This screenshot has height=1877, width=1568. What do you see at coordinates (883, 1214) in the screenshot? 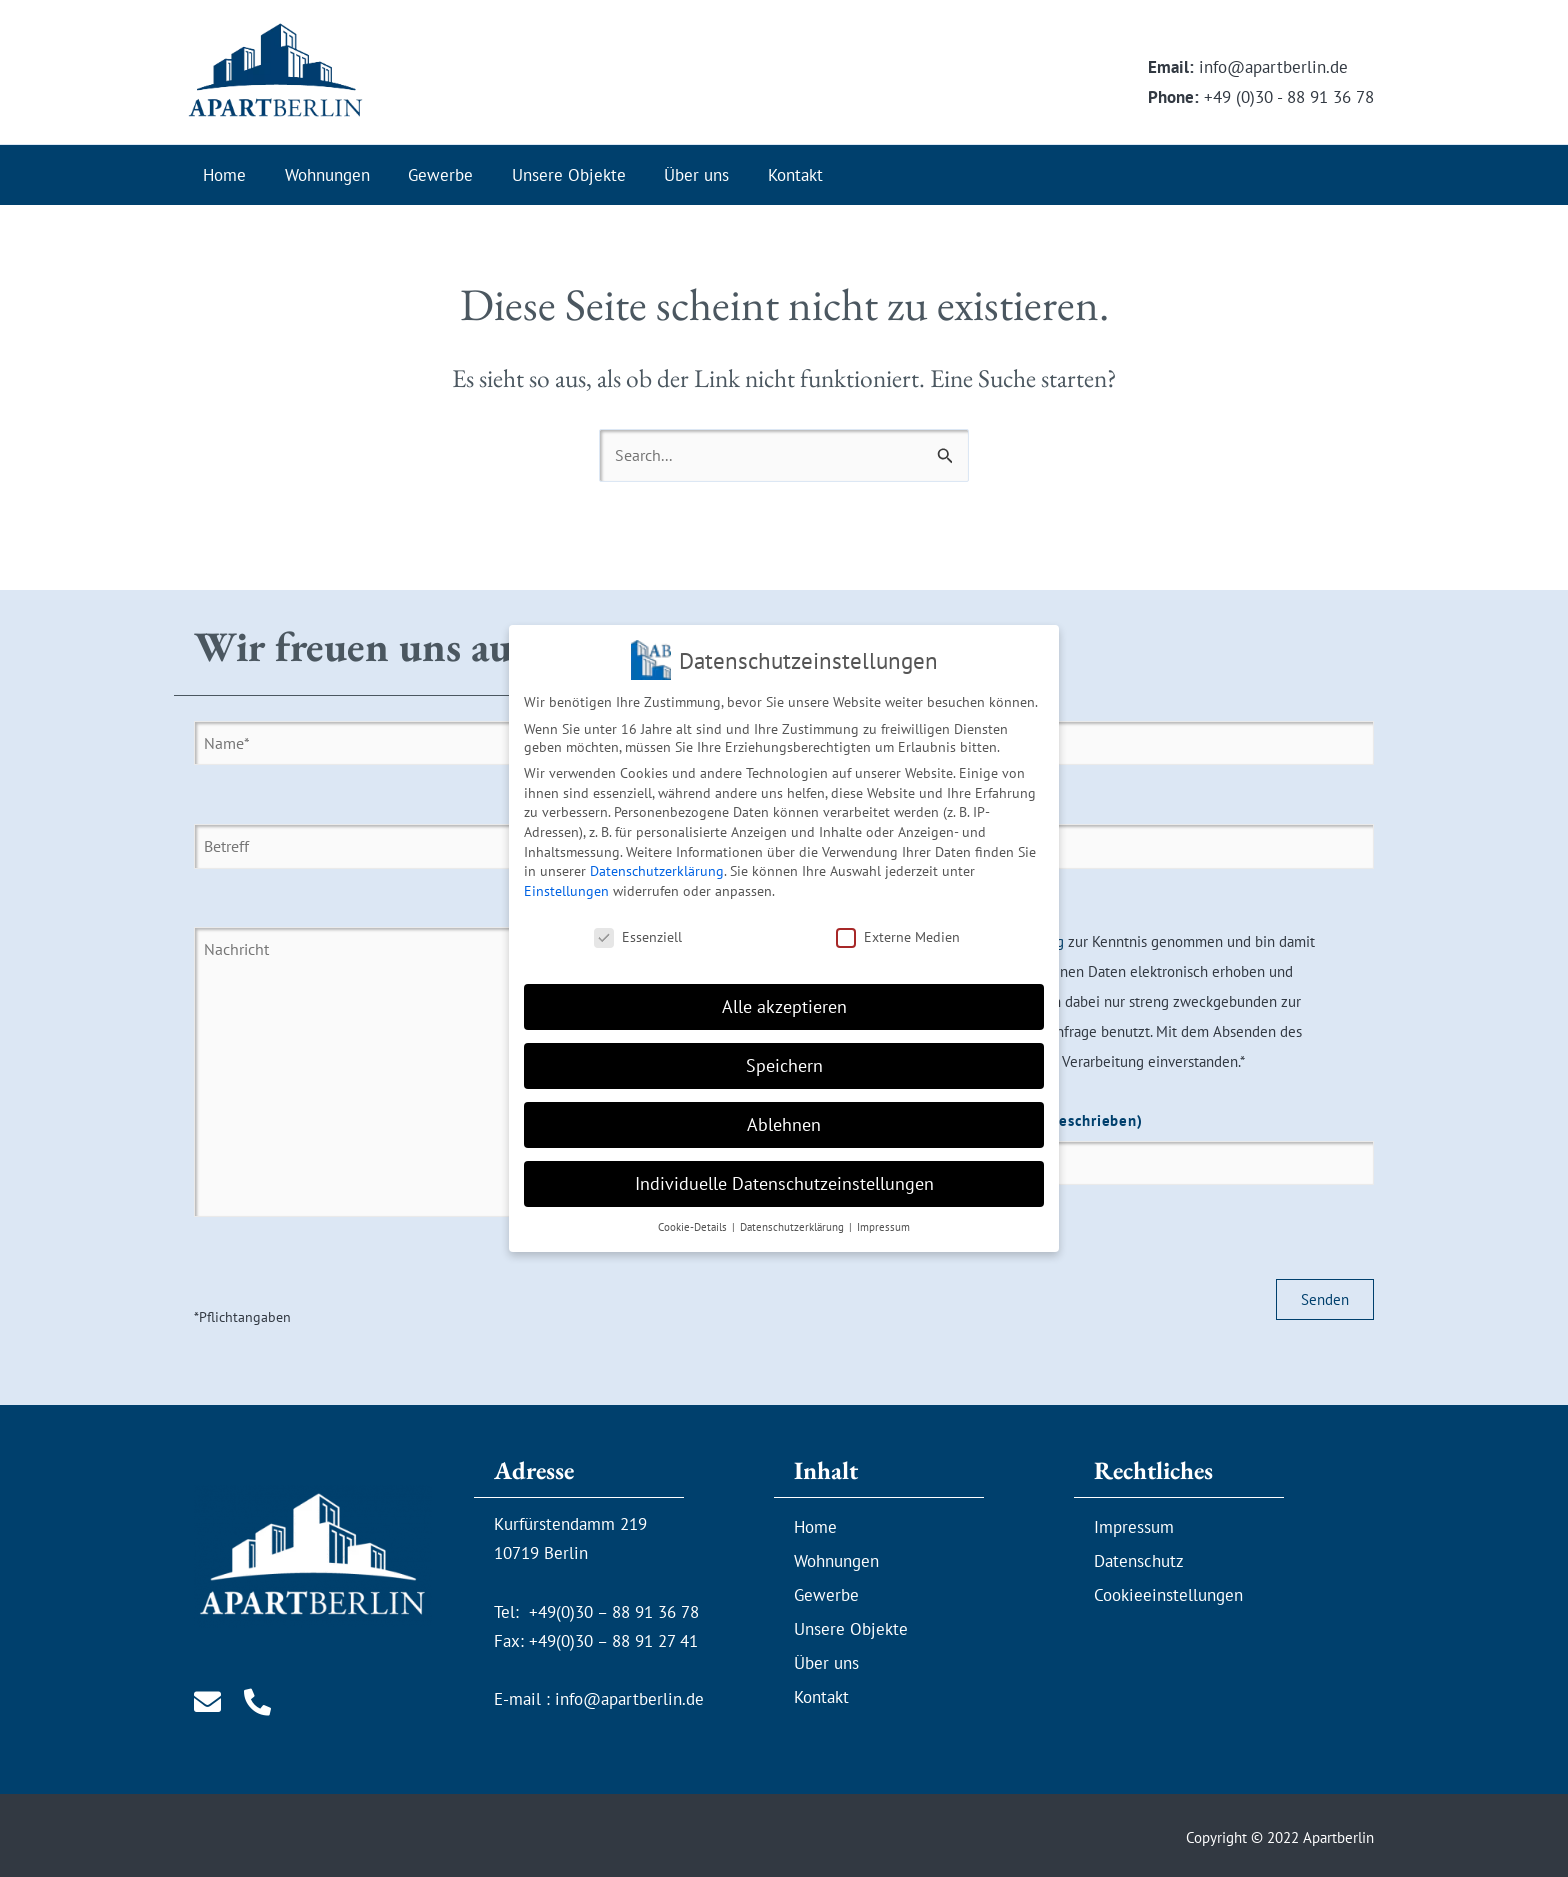
I see `Impressum [button]` at bounding box center [883, 1214].